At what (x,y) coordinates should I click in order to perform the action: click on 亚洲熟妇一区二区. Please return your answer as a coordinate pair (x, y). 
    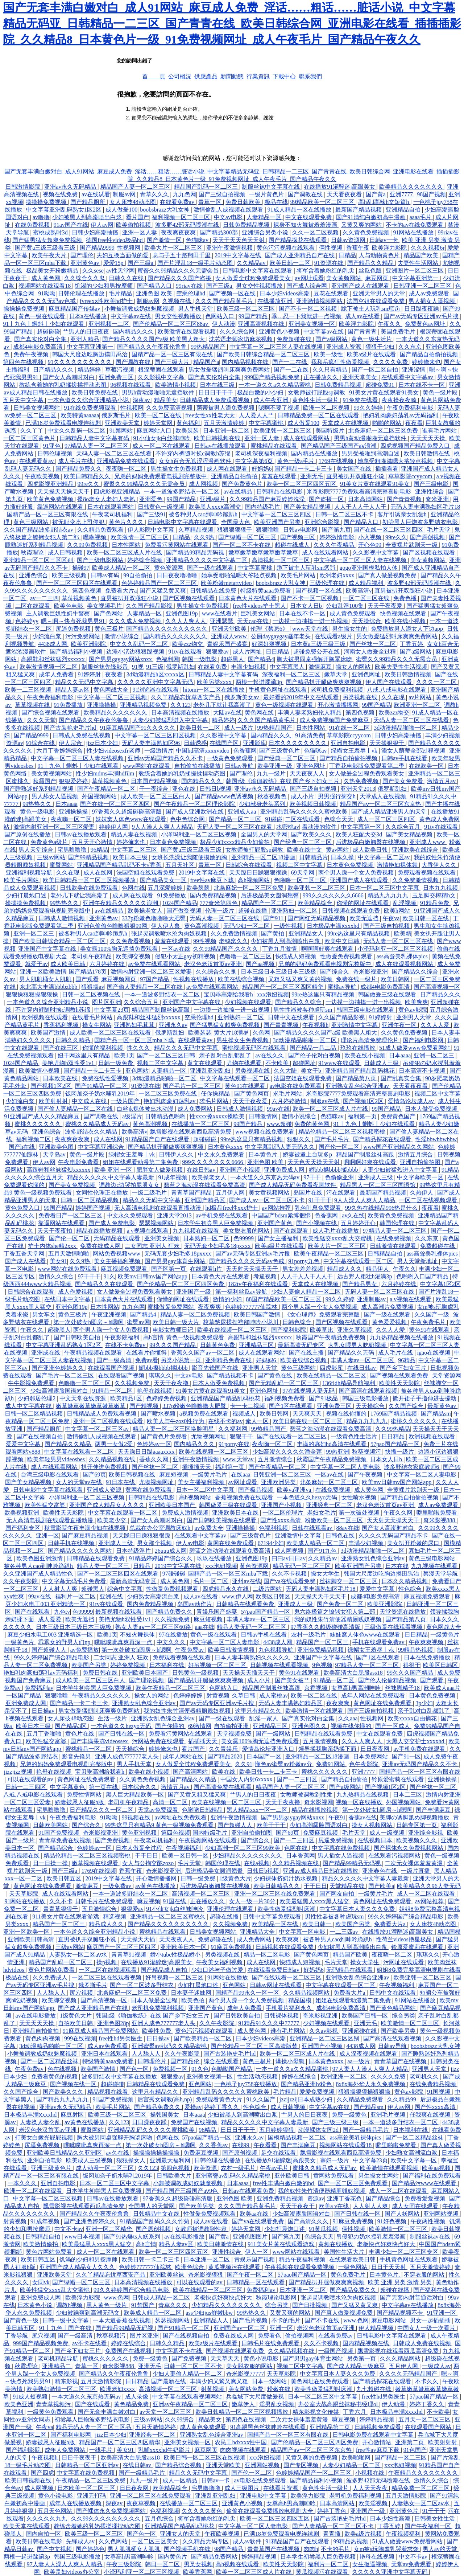
    Looking at the image, I should click on (295, 911).